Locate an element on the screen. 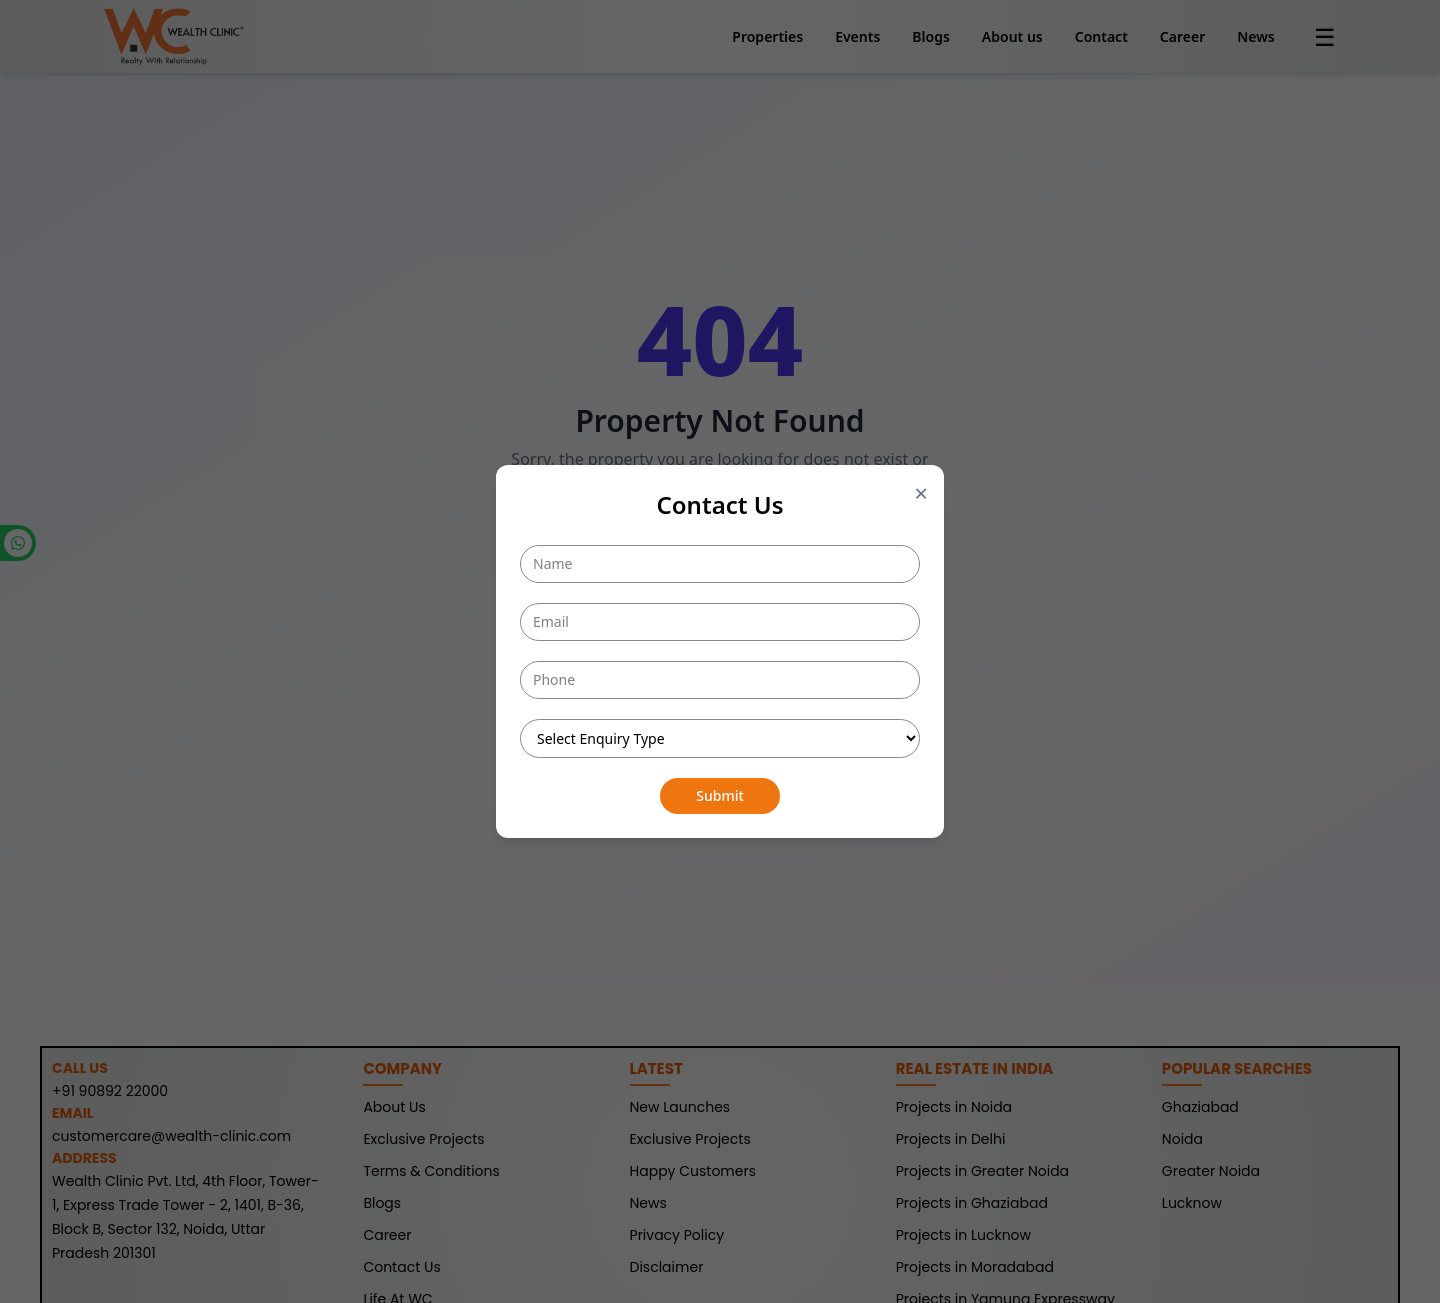  Submit [Submit button] is located at coordinates (720, 795).